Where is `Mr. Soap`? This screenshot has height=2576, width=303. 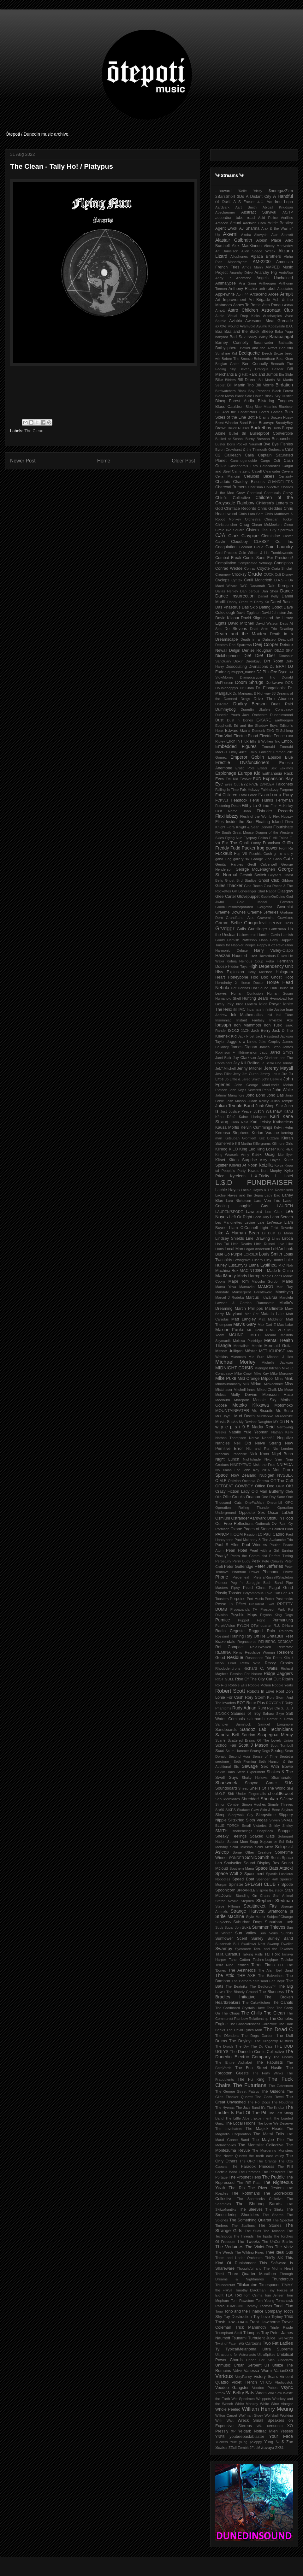 Mr. Soap is located at coordinates (284, 1411).